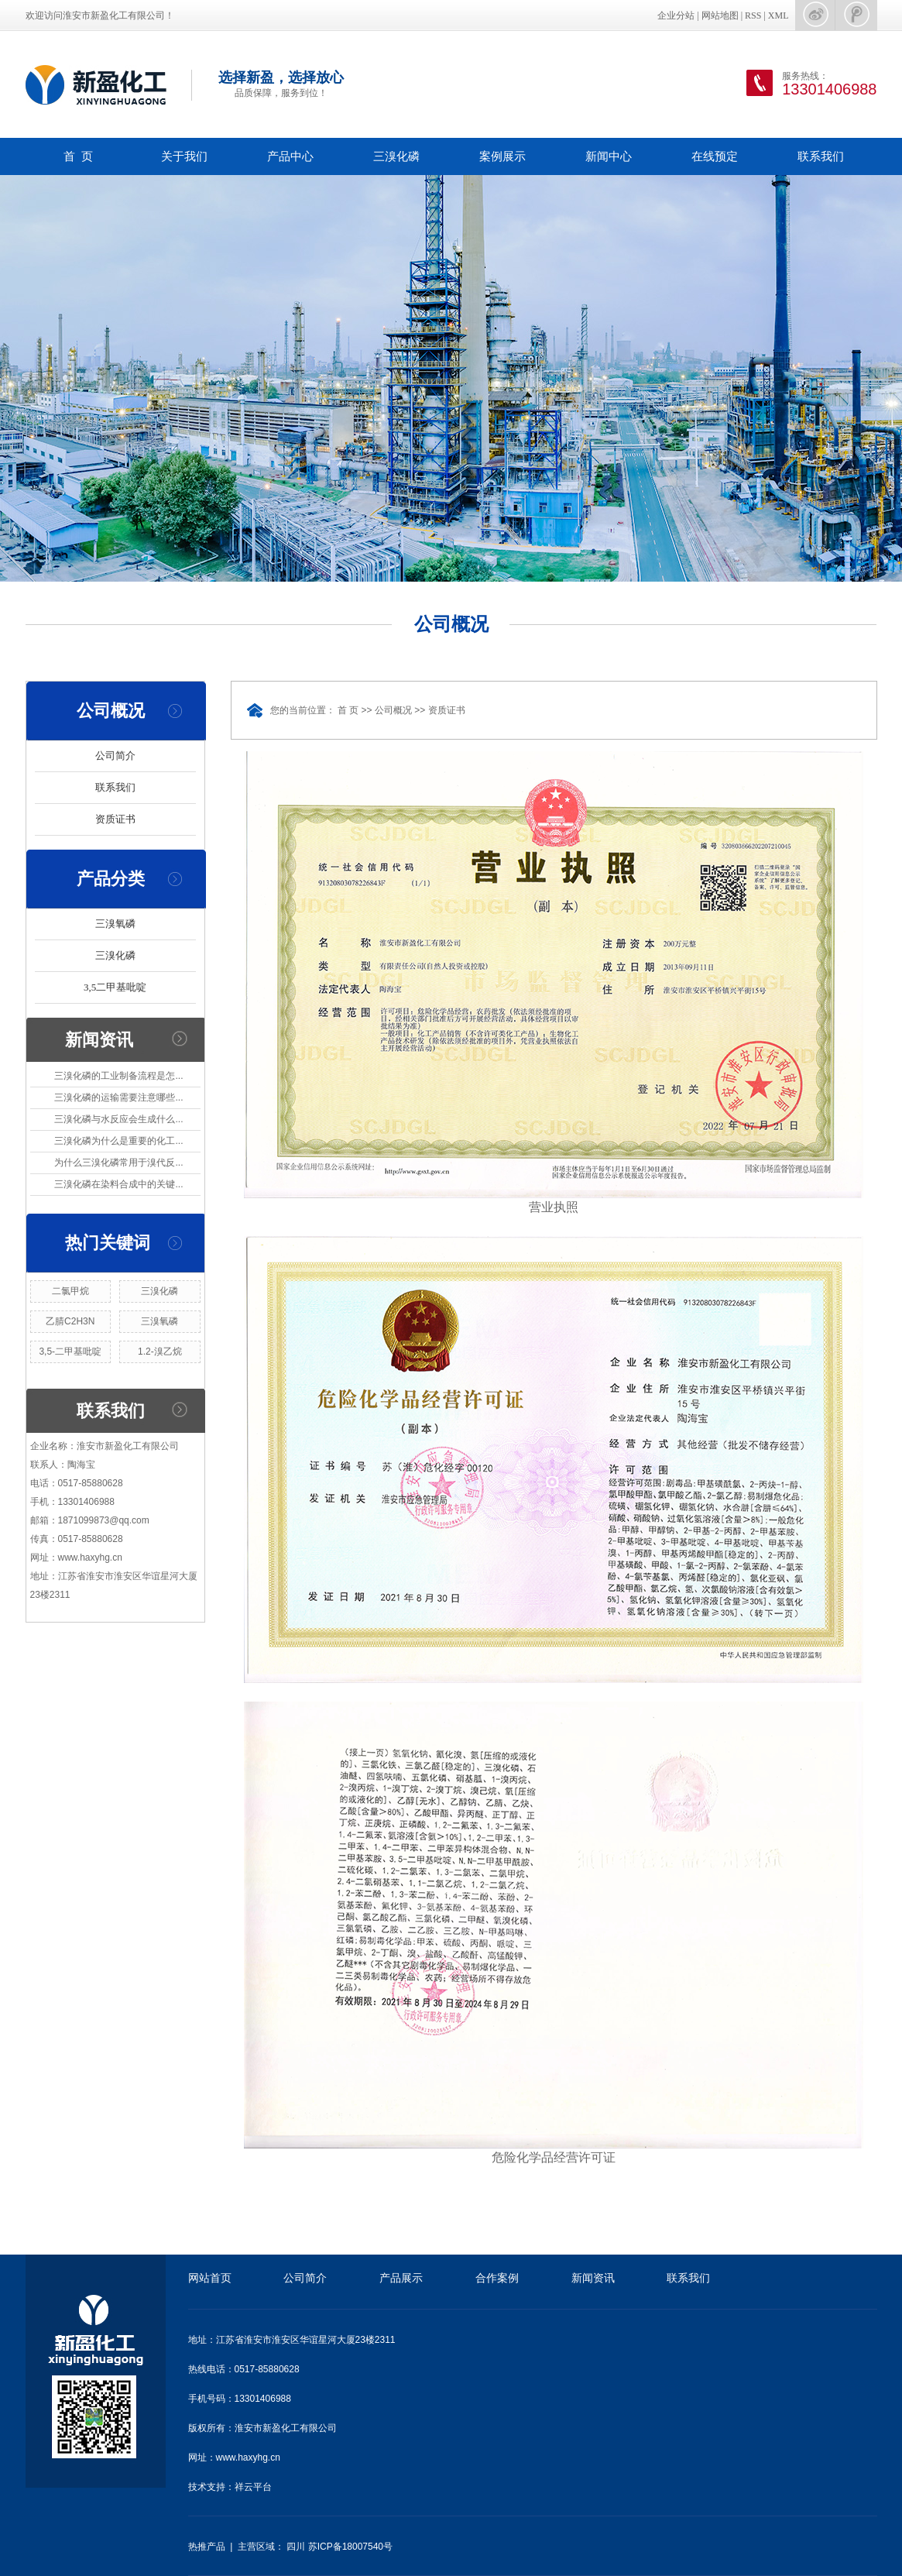 The height and width of the screenshot is (2576, 902). Describe the element at coordinates (115, 923) in the screenshot. I see `三溴氧磷` at that location.